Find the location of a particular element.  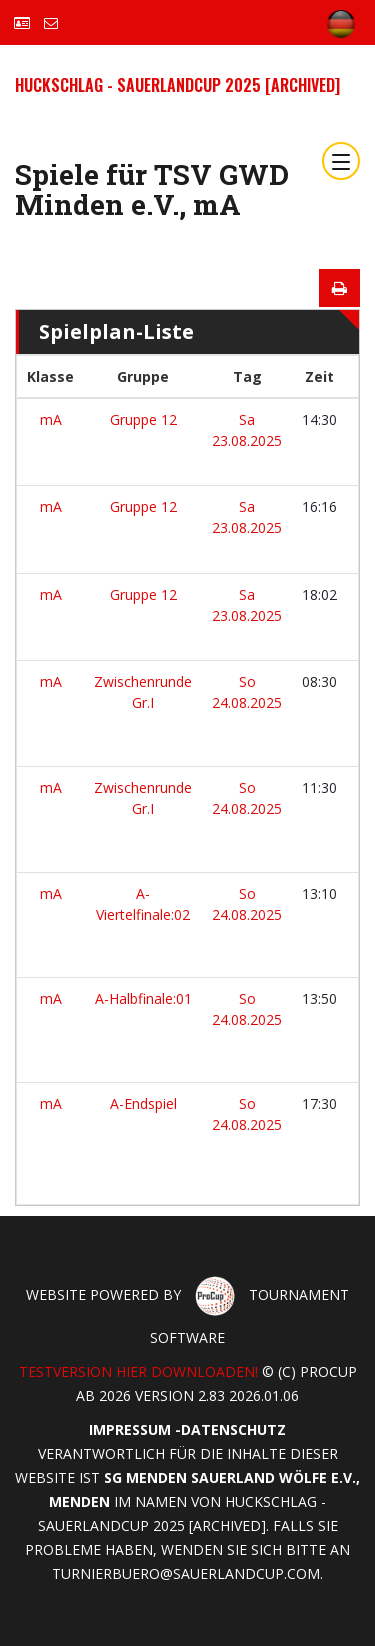

[Toggle navigation] is located at coordinates (341, 161).